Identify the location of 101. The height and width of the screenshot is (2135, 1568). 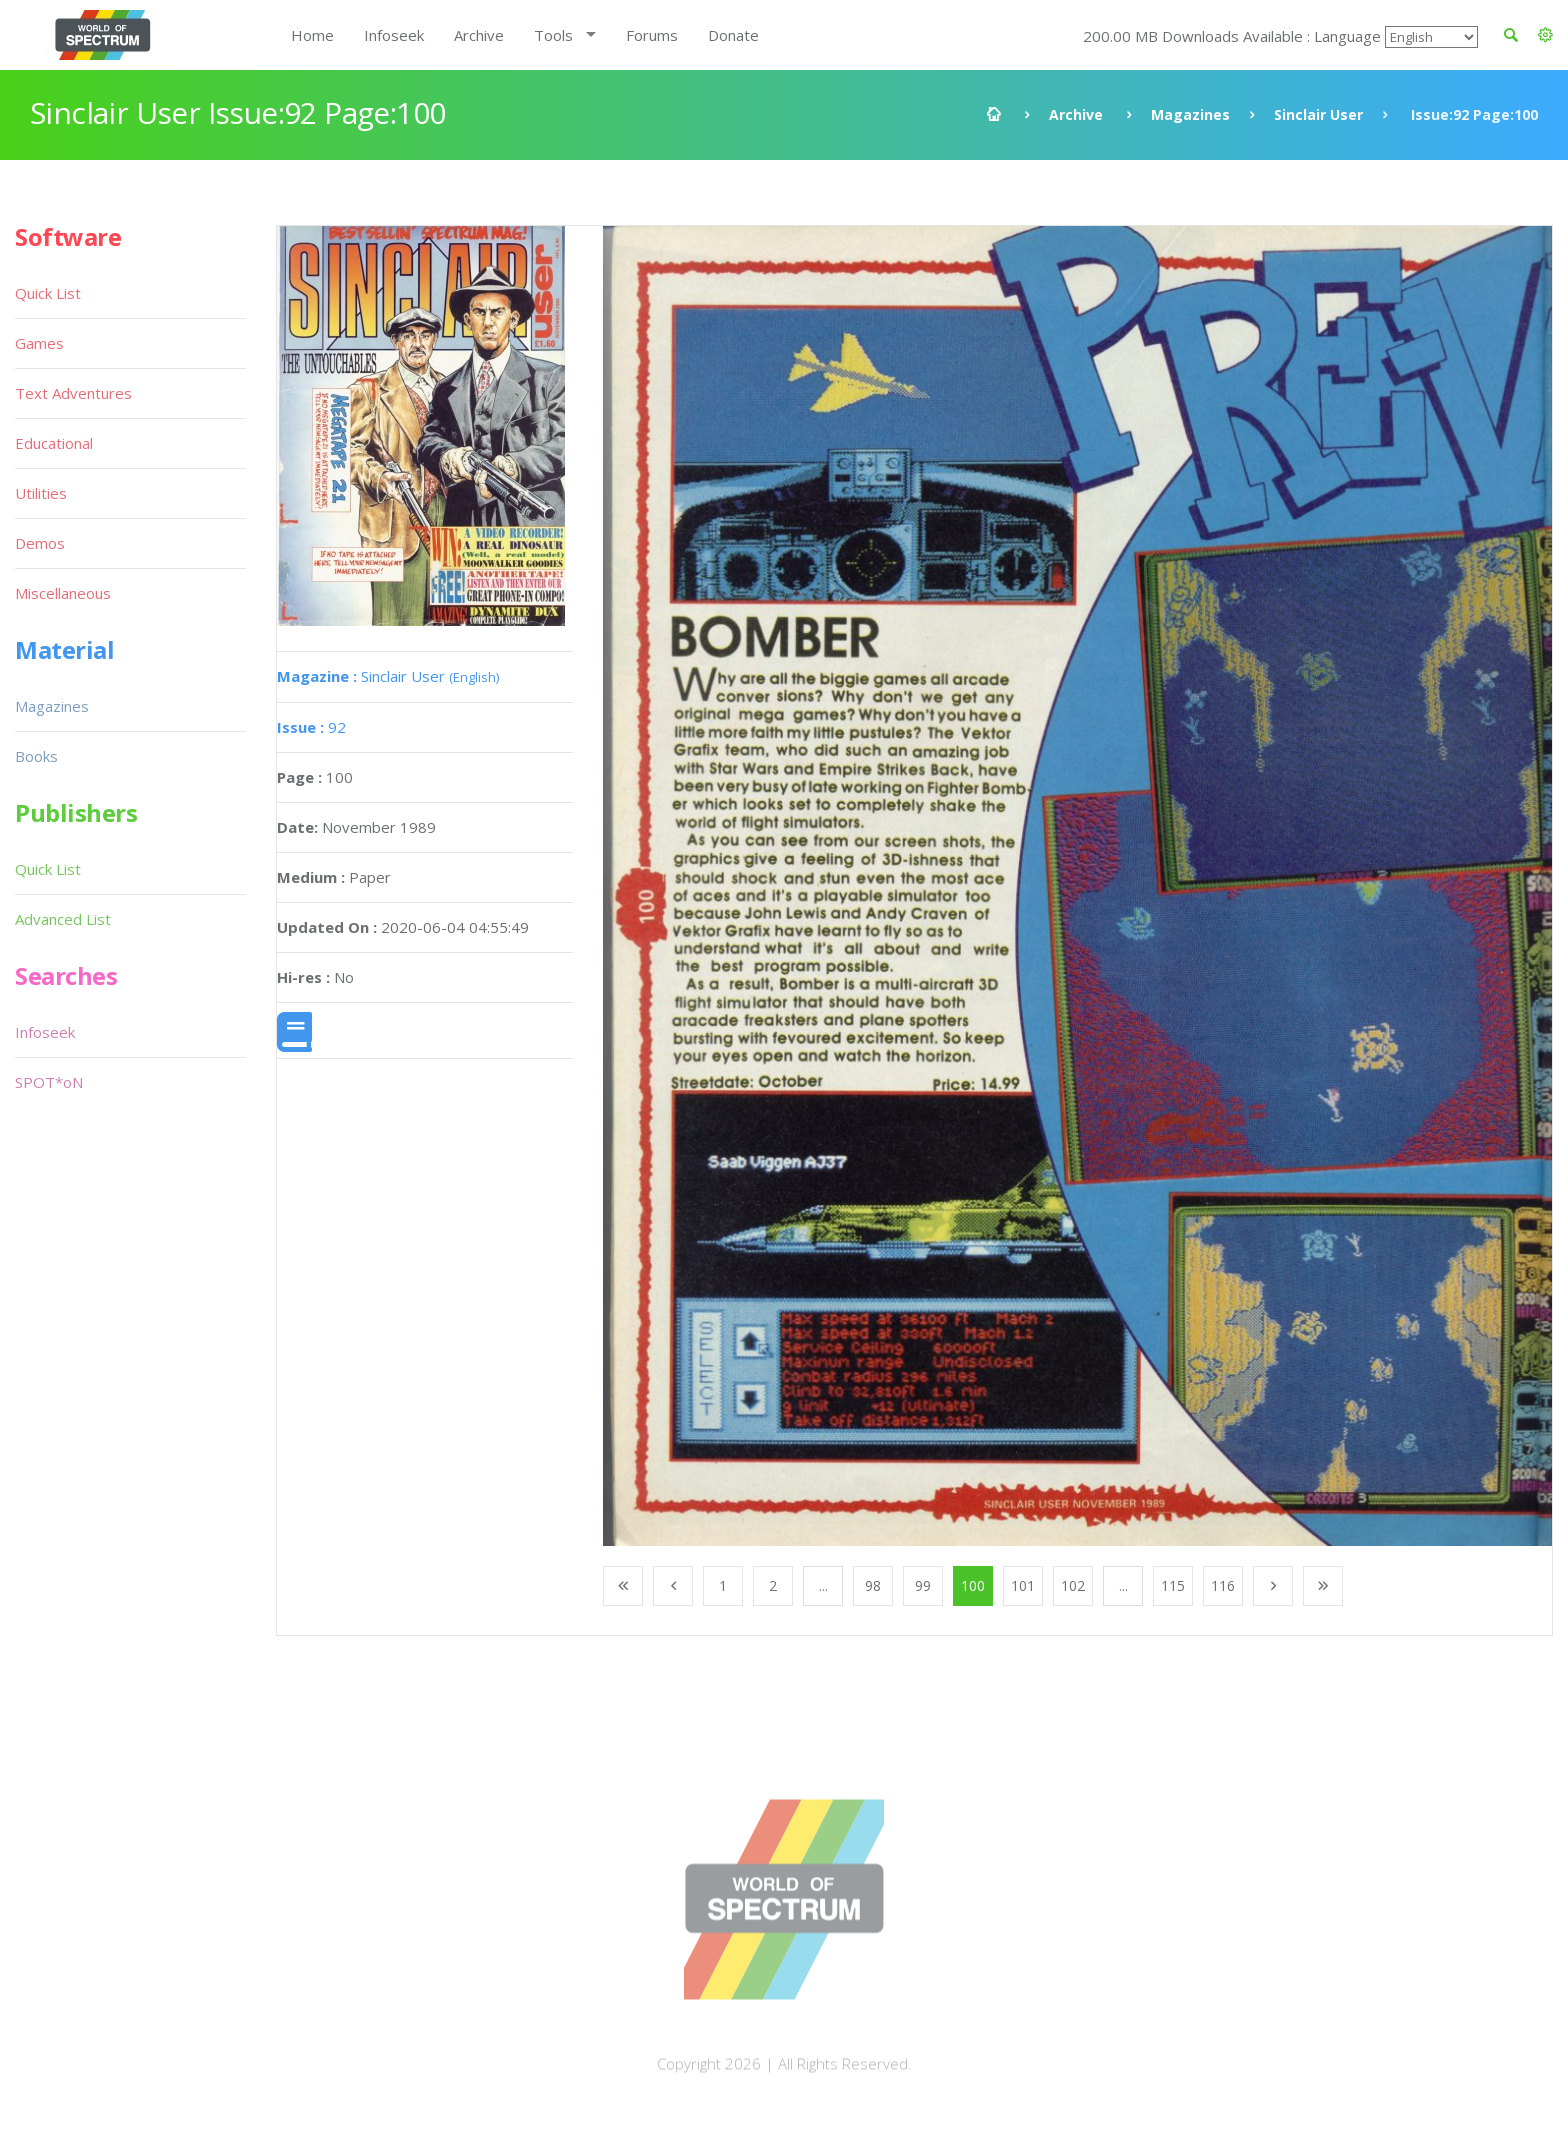
(1023, 1585).